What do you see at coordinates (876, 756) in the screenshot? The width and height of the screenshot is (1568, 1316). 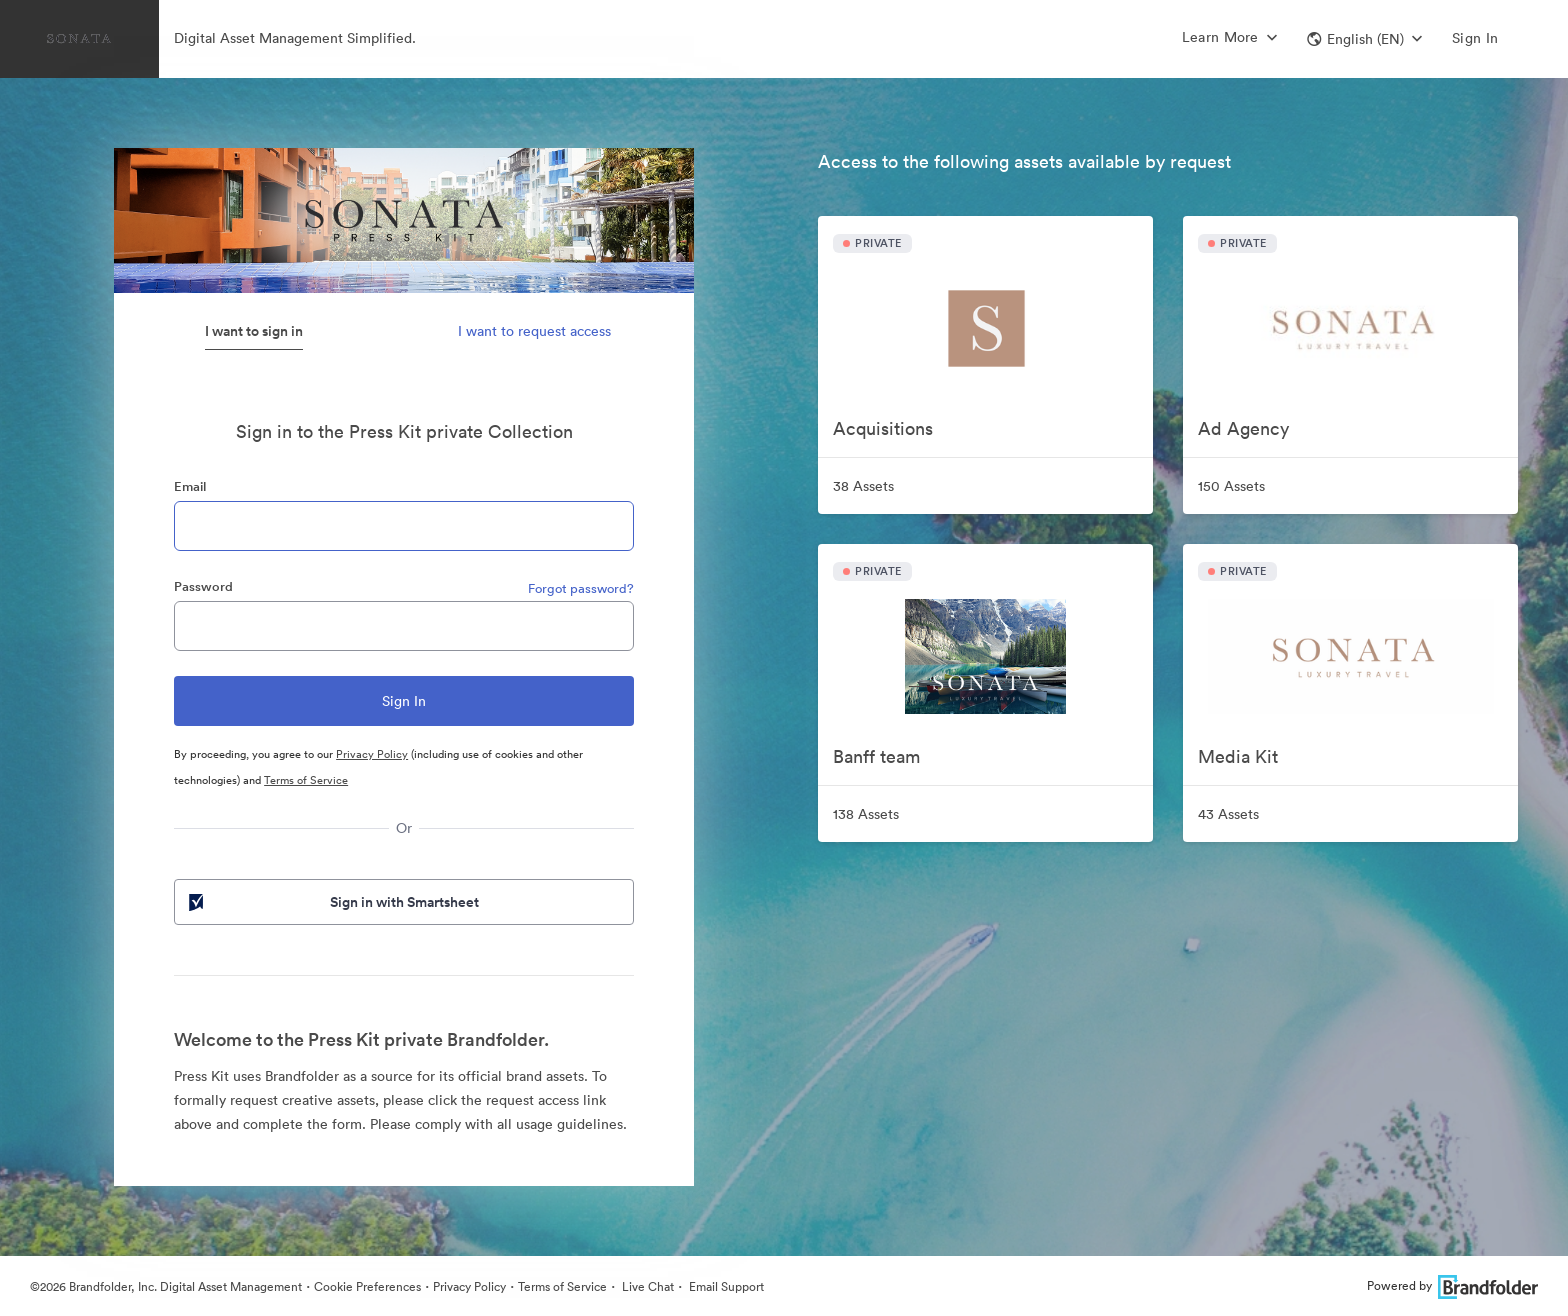 I see `Banff team` at bounding box center [876, 756].